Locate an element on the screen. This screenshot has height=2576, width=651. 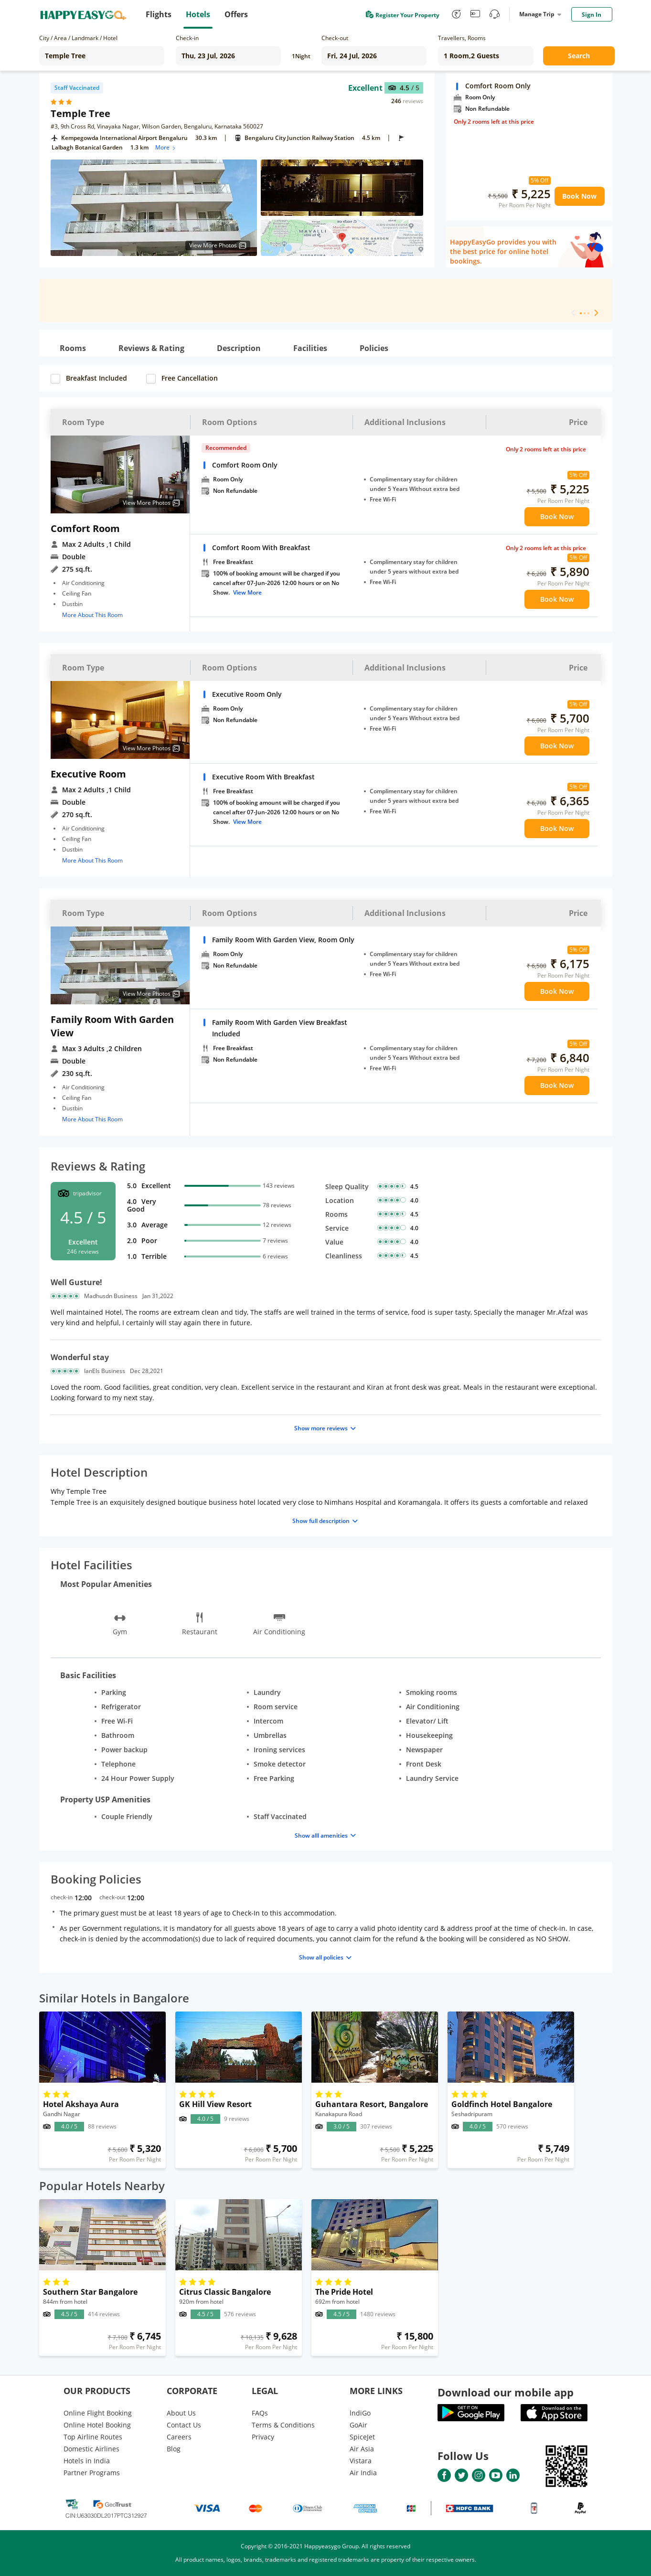
Top Airline Routes is located at coordinates (93, 2436).